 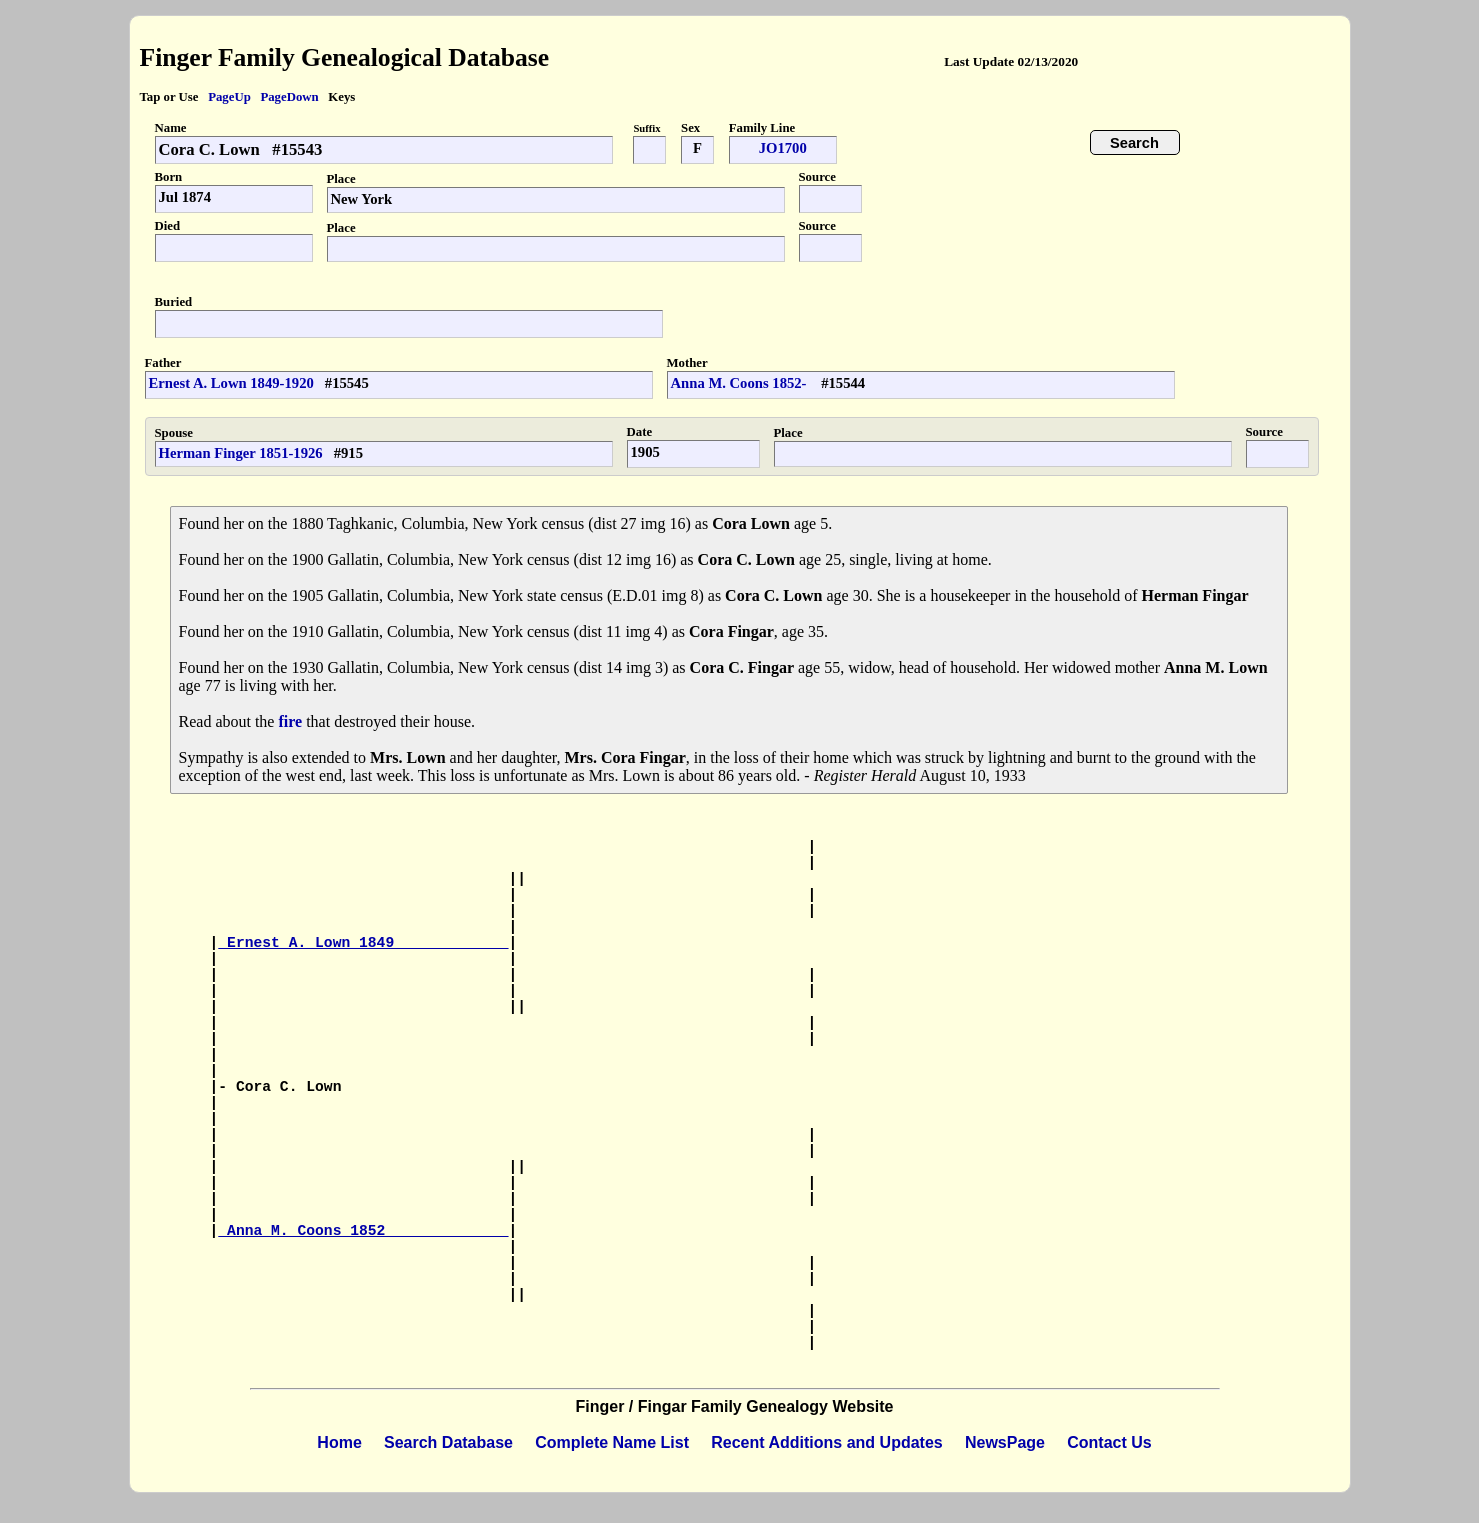 What do you see at coordinates (339, 1442) in the screenshot?
I see `Home` at bounding box center [339, 1442].